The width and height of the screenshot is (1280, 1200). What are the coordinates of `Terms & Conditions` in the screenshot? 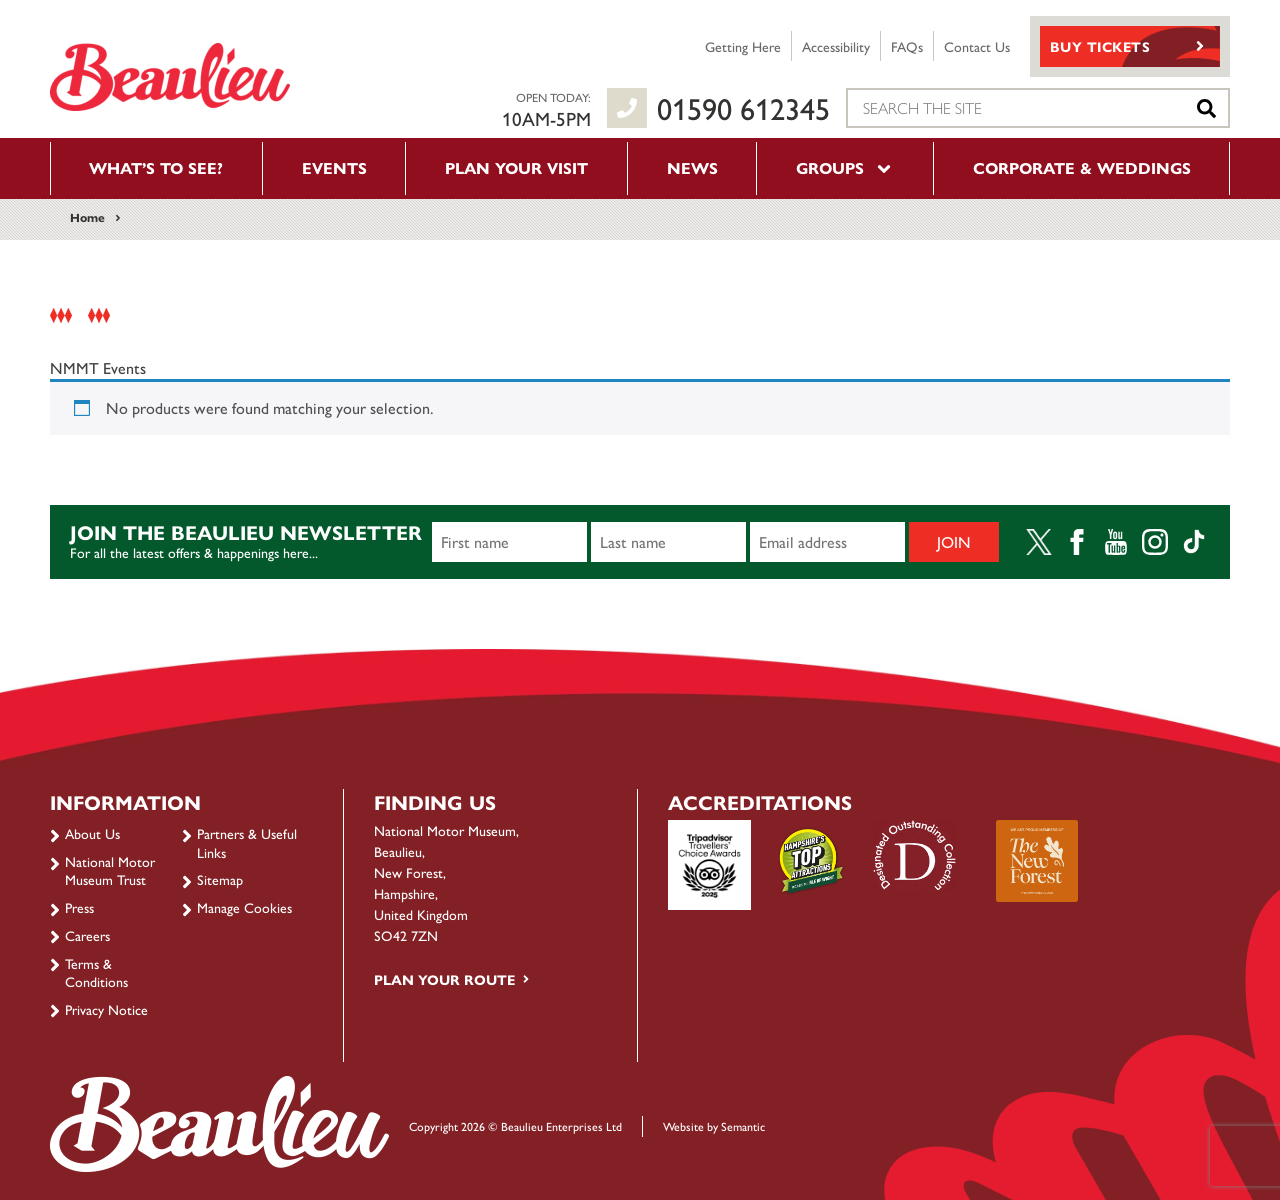 It's located at (96, 972).